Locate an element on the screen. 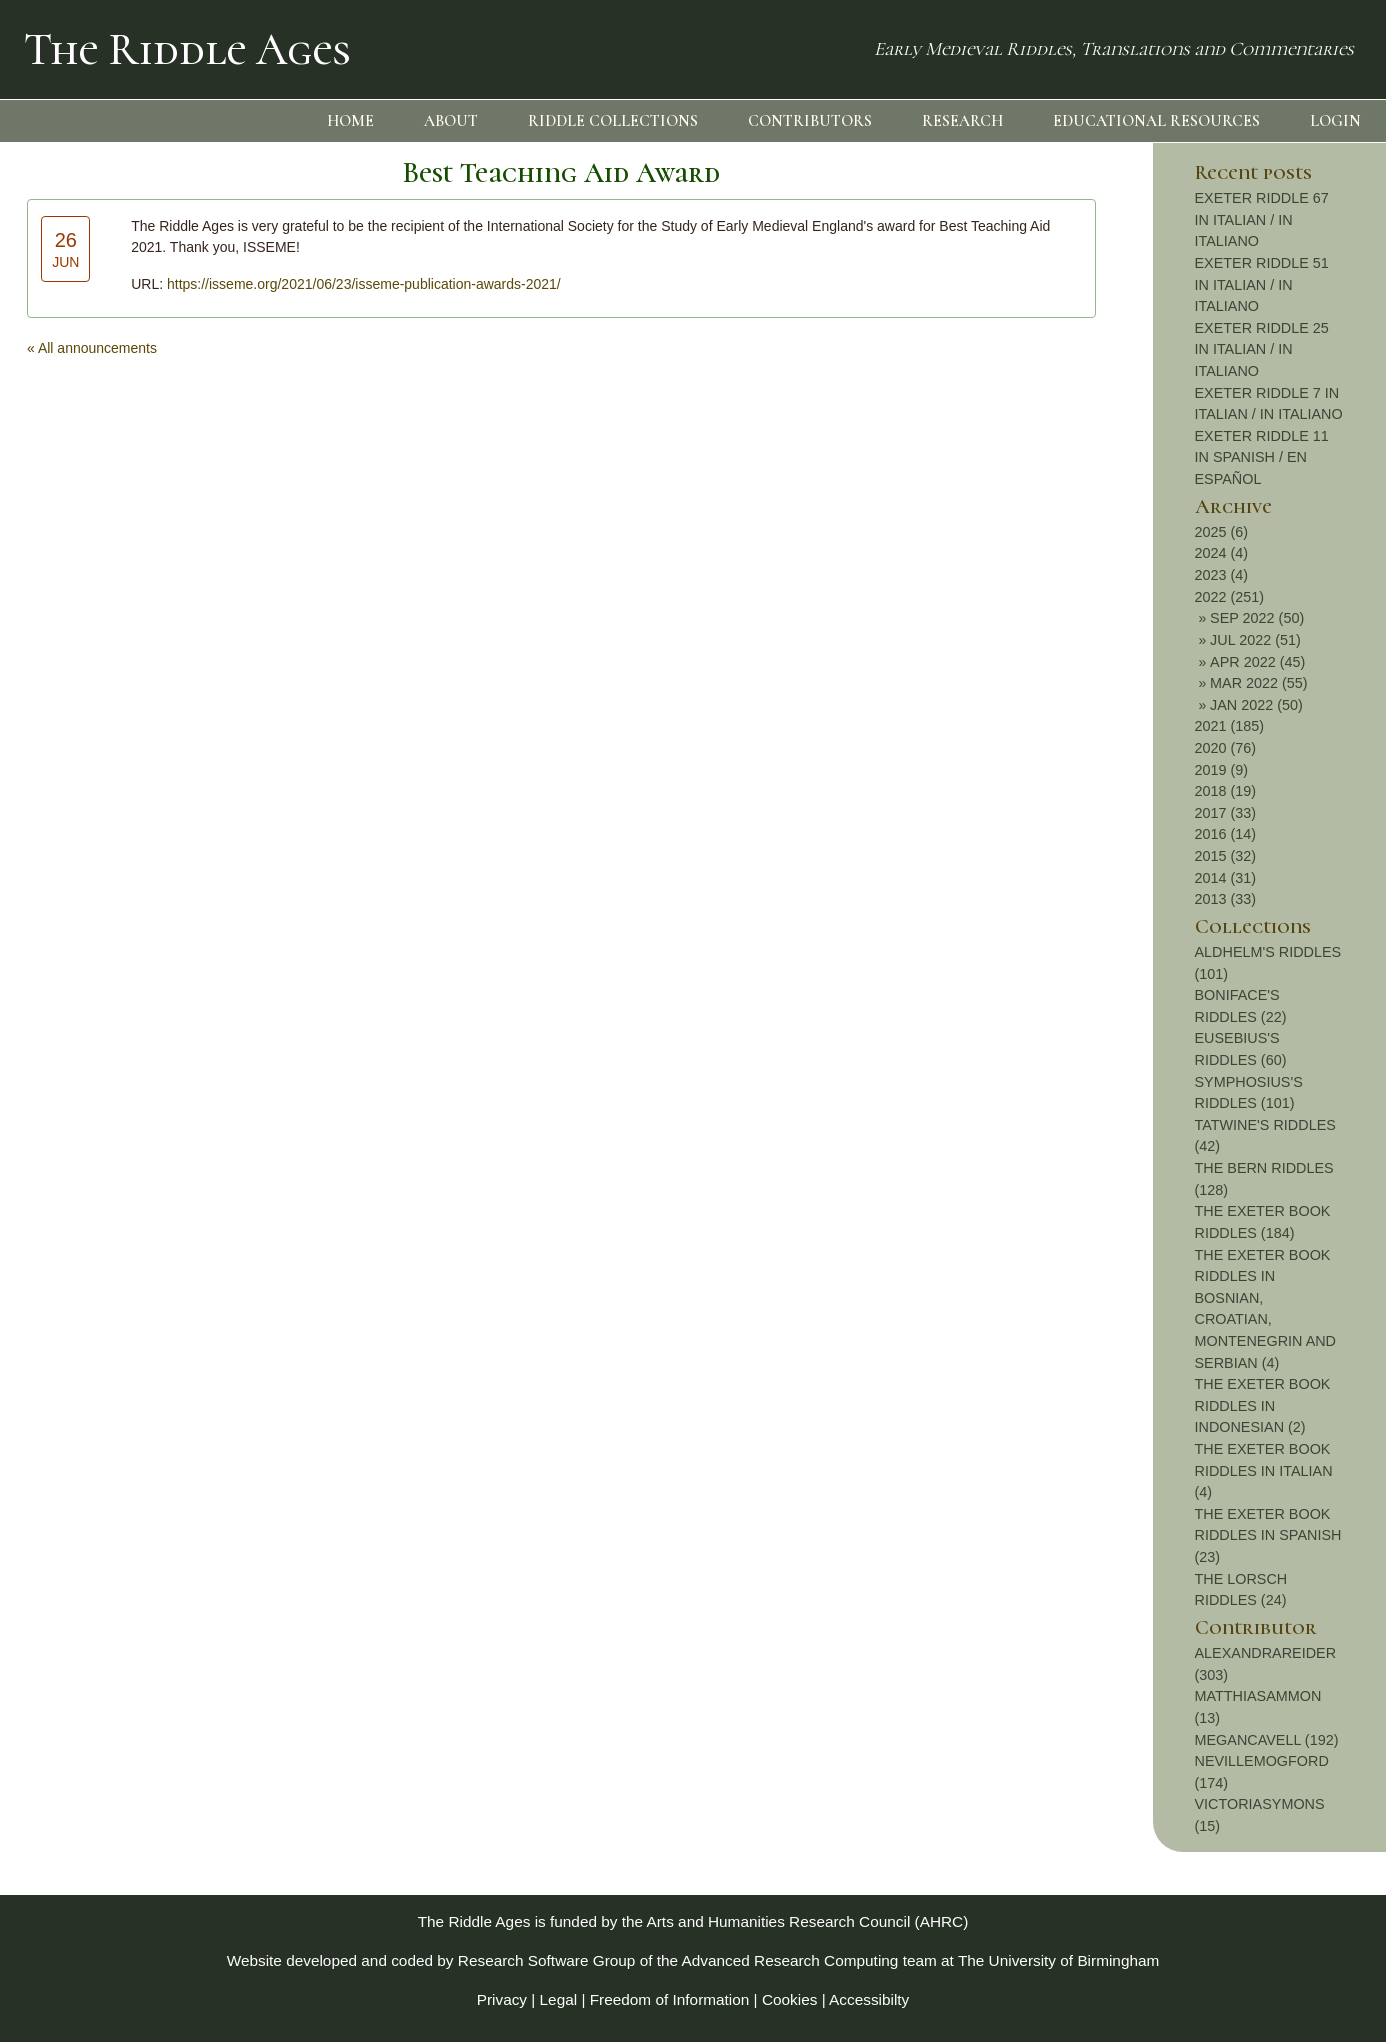 The width and height of the screenshot is (1386, 2042). MAR 2022 (55) is located at coordinates (1259, 683).